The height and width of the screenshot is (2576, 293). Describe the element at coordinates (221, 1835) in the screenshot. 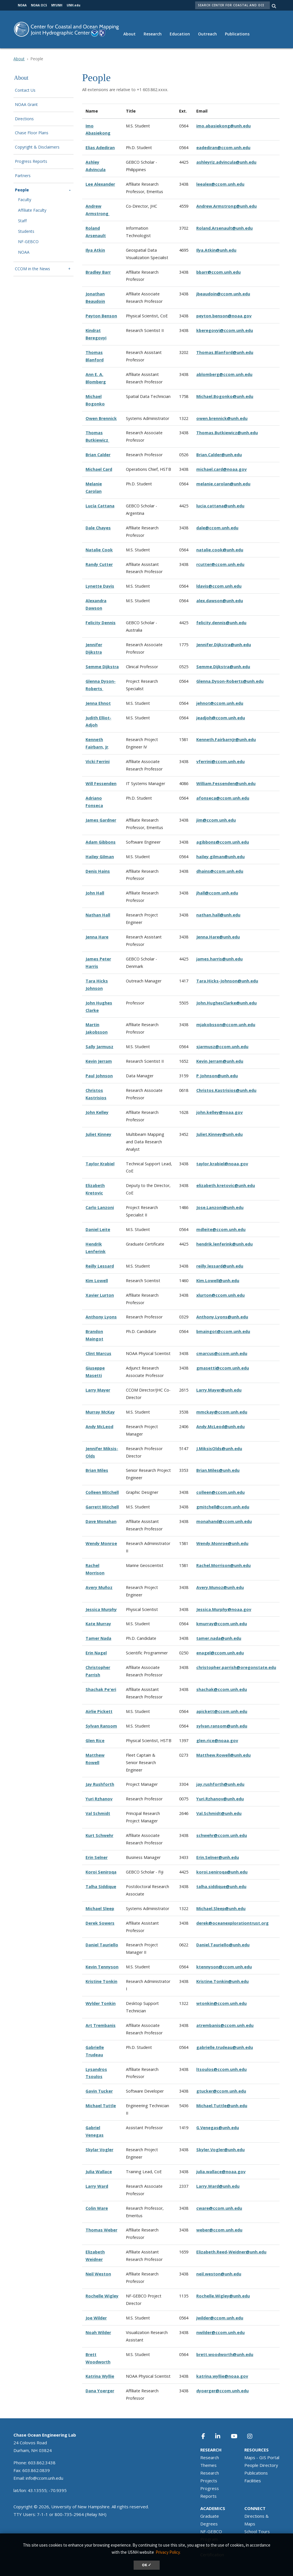

I see `schwehr@ccom.unh.edu` at that location.